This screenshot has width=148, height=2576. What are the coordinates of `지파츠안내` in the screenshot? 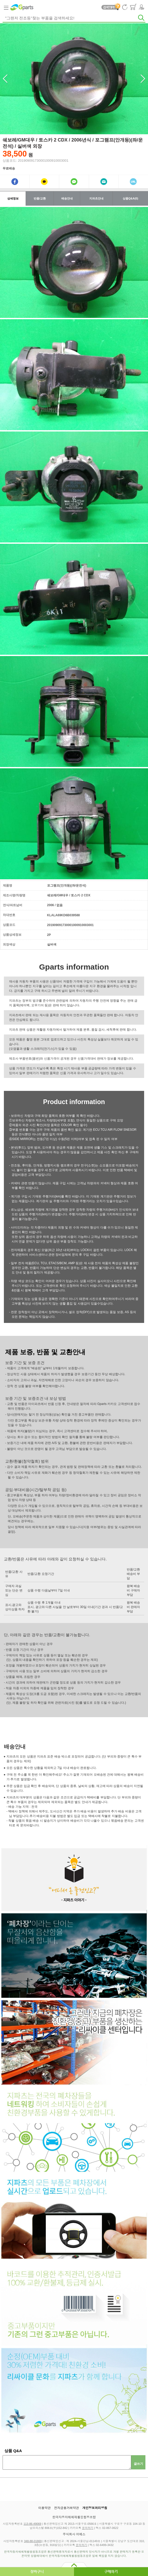 It's located at (96, 198).